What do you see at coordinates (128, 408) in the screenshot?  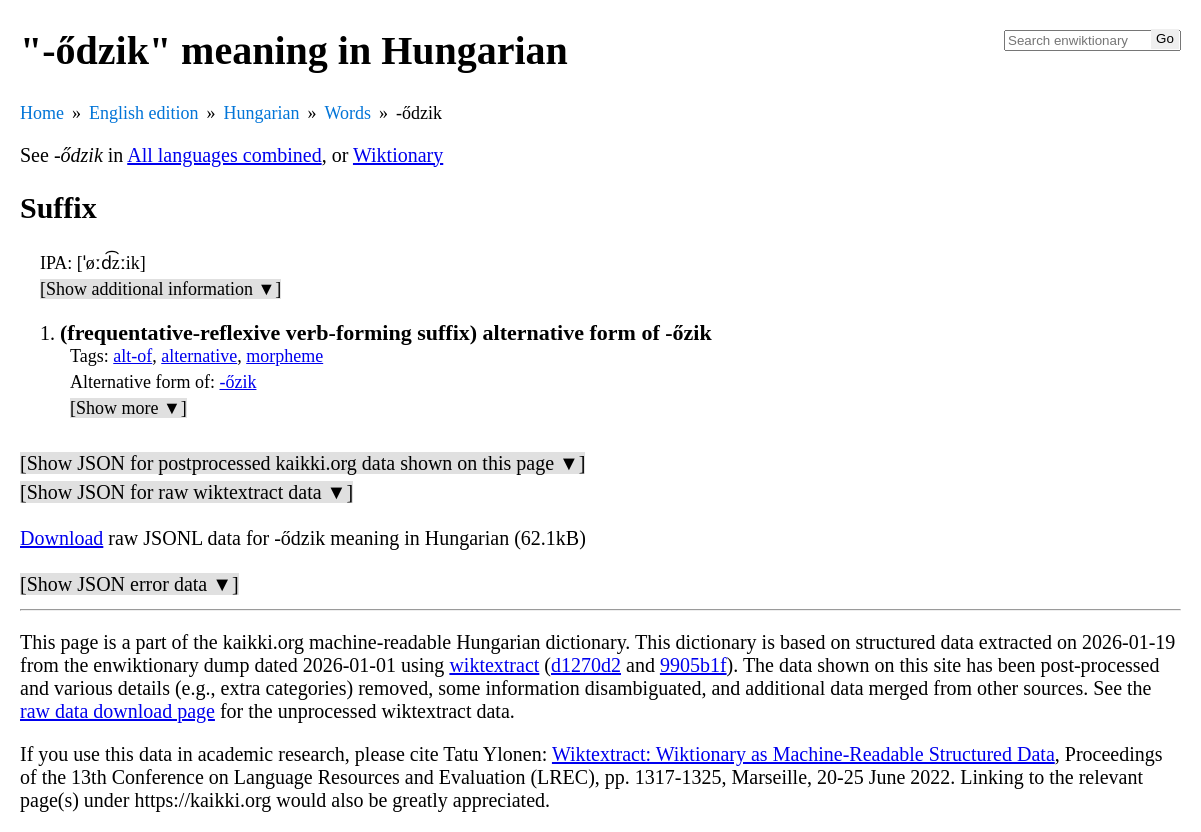 I see `[Show more ▼]` at bounding box center [128, 408].